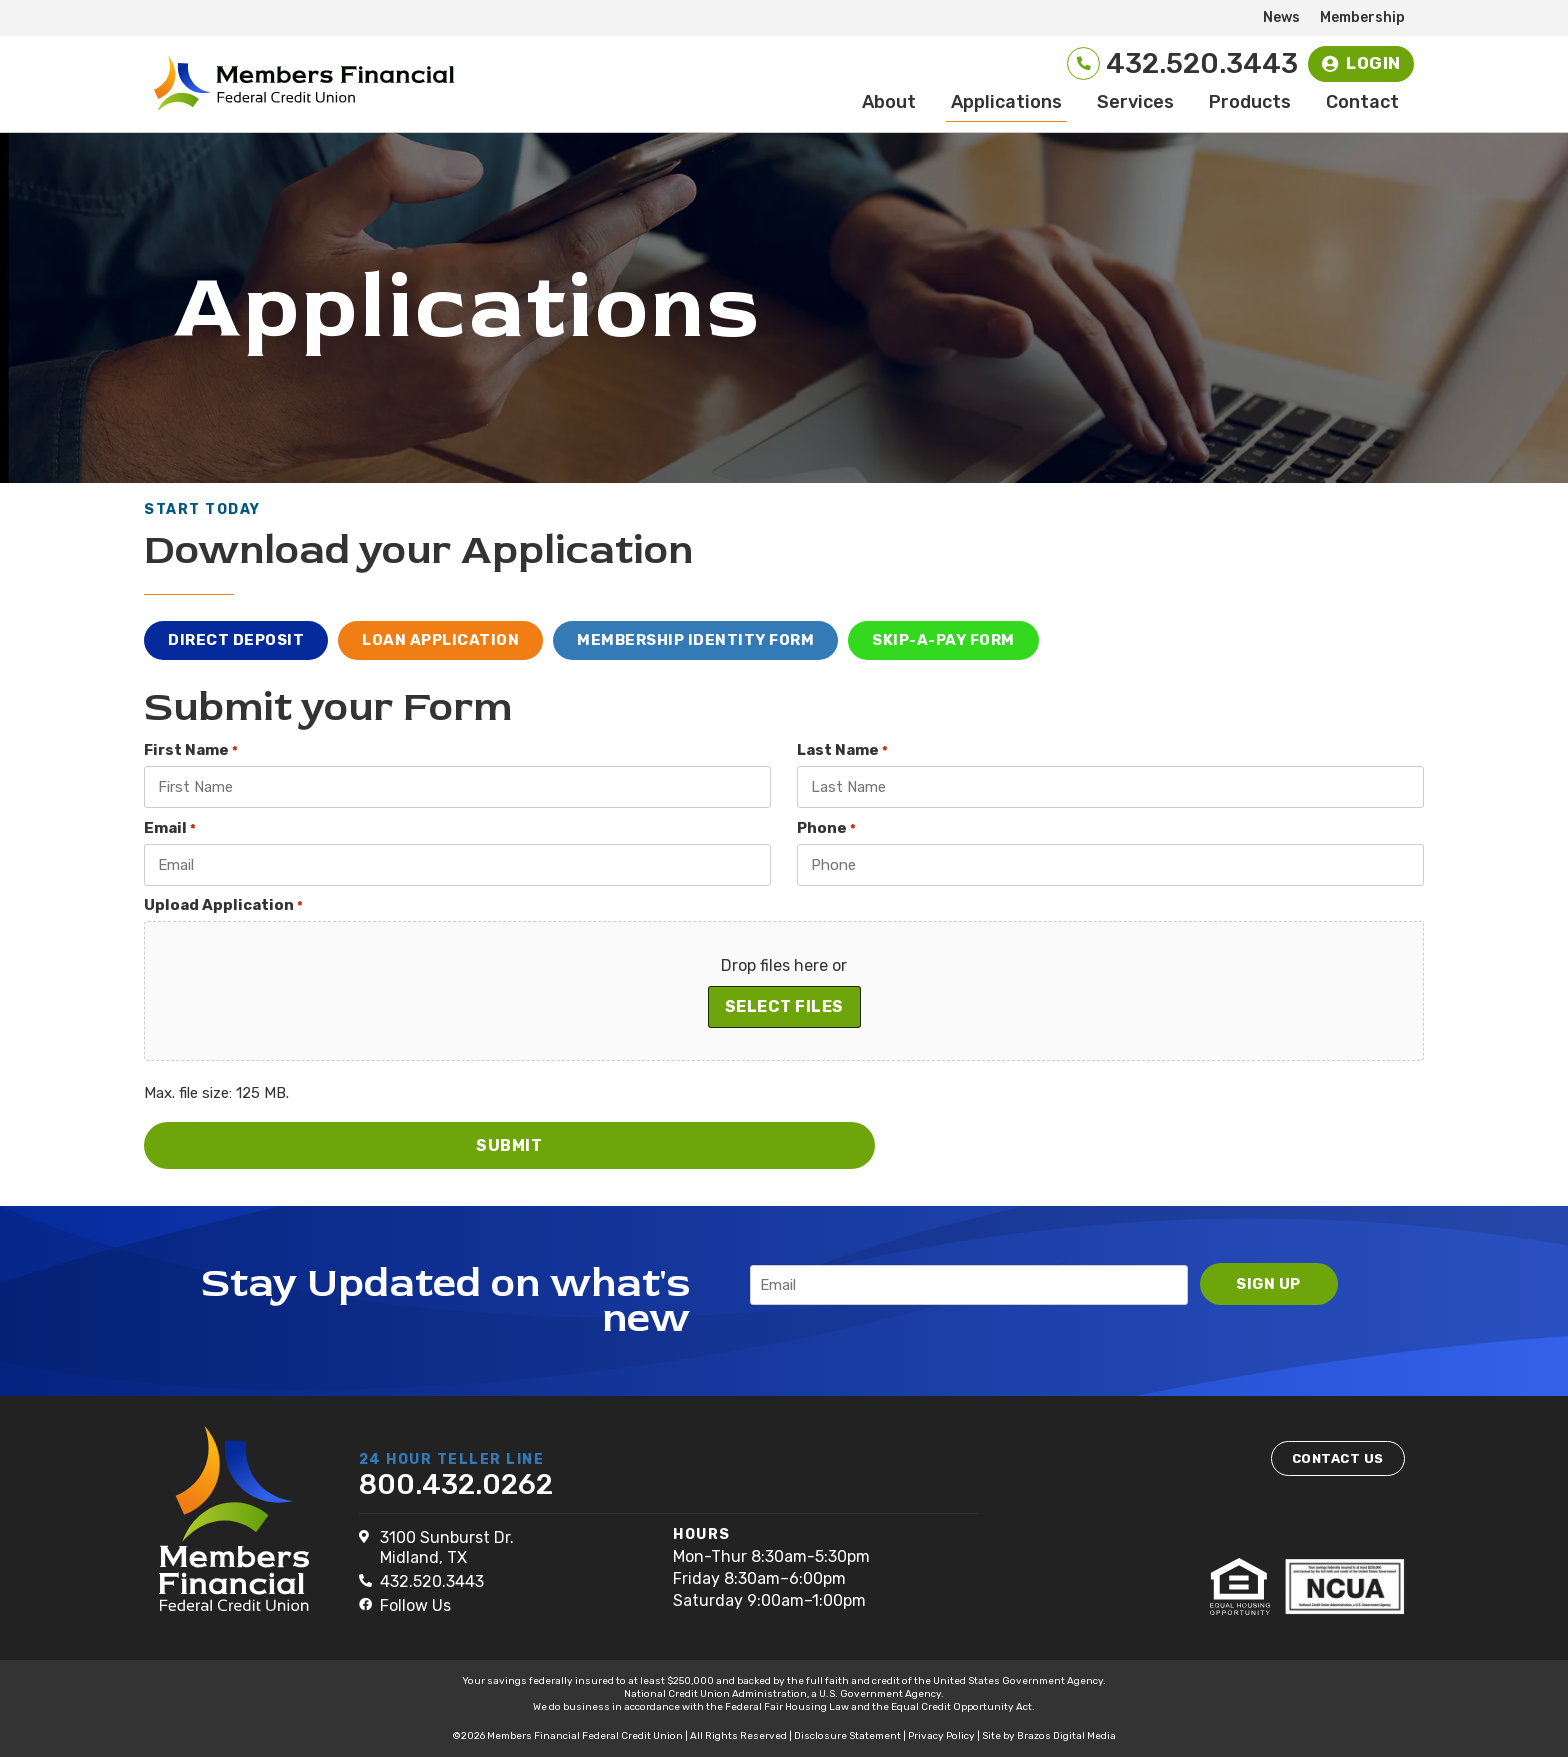 This screenshot has height=1757, width=1568. What do you see at coordinates (826, 830) in the screenshot?
I see `Phone` at bounding box center [826, 830].